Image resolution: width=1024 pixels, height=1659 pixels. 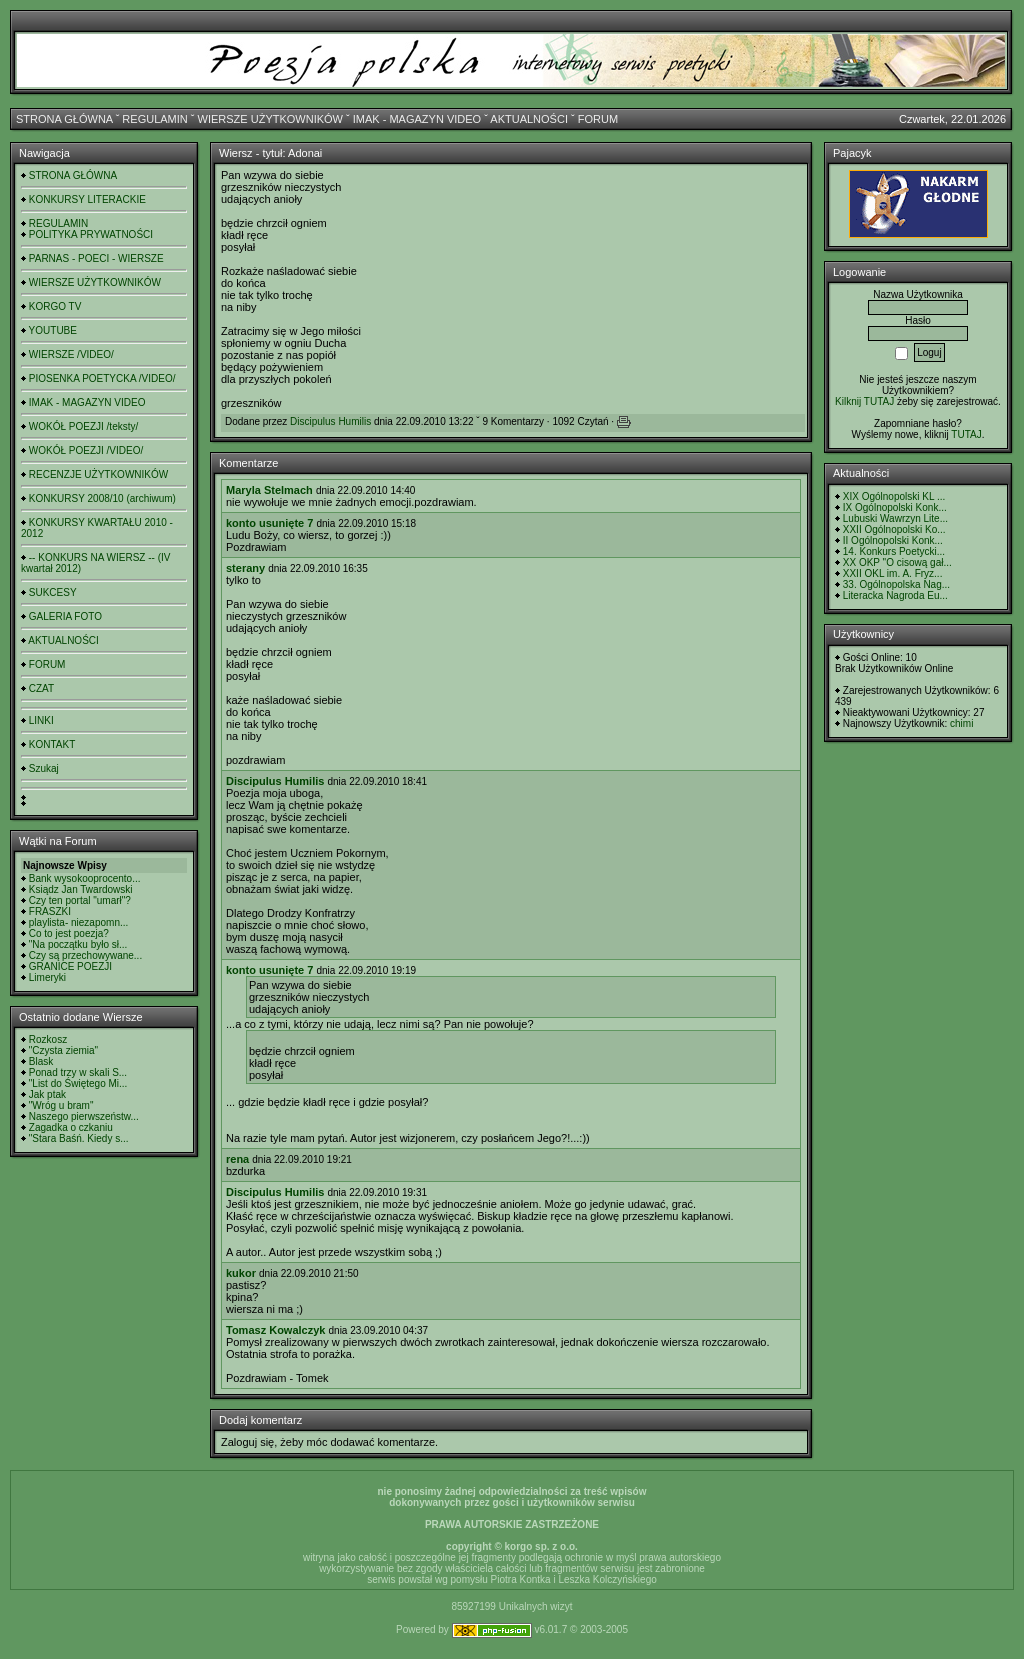 I want to click on Ponad trzy w skali S..., so click(x=78, y=1072).